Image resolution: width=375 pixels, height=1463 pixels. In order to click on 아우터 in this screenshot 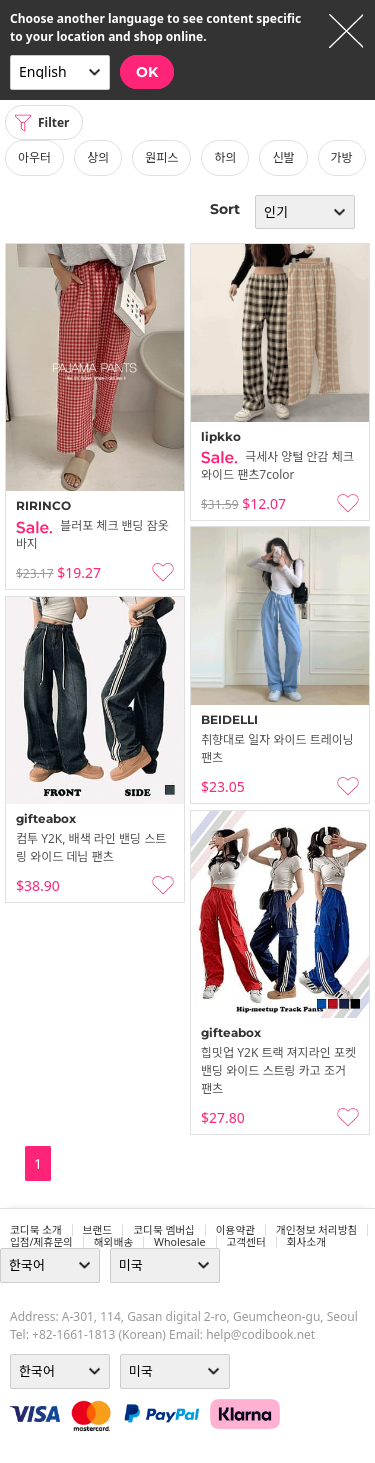, I will do `click(34, 157)`.